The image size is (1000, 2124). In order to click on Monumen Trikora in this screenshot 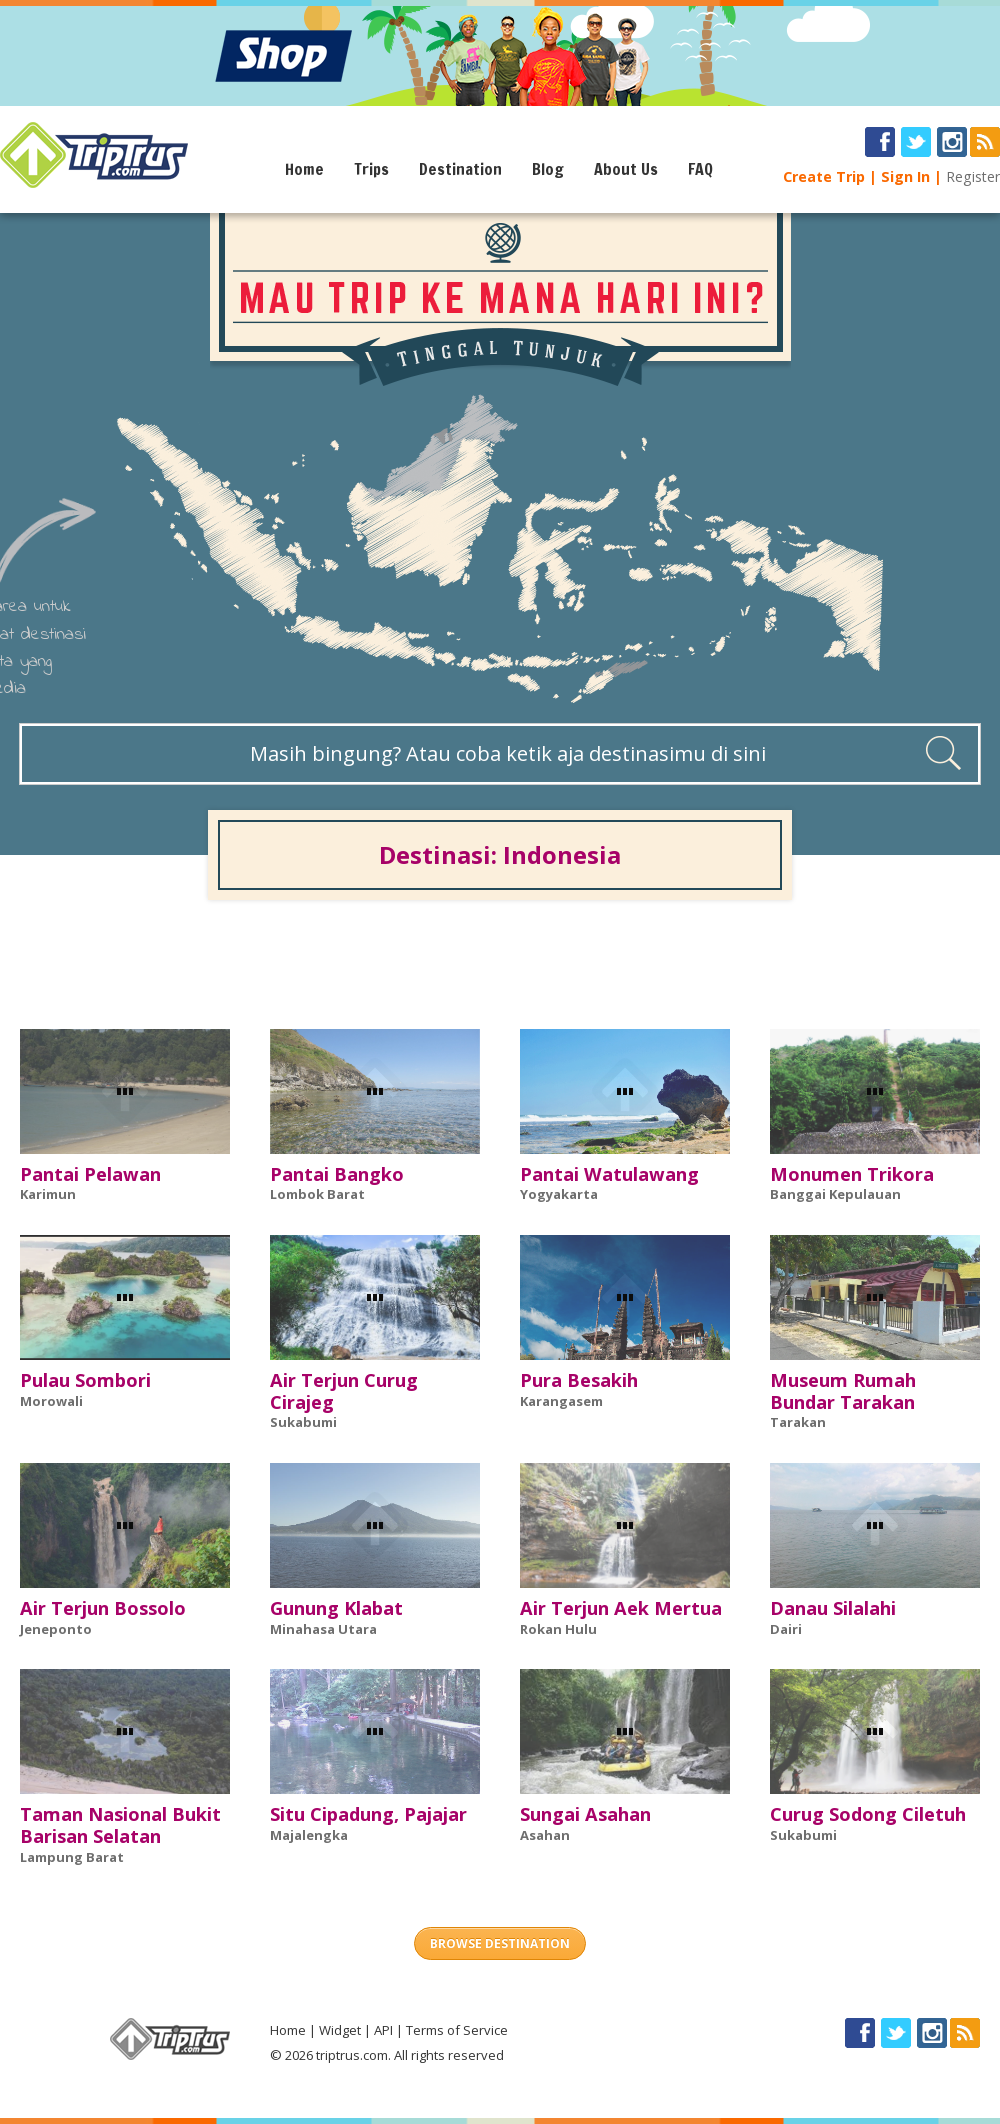, I will do `click(852, 1174)`.